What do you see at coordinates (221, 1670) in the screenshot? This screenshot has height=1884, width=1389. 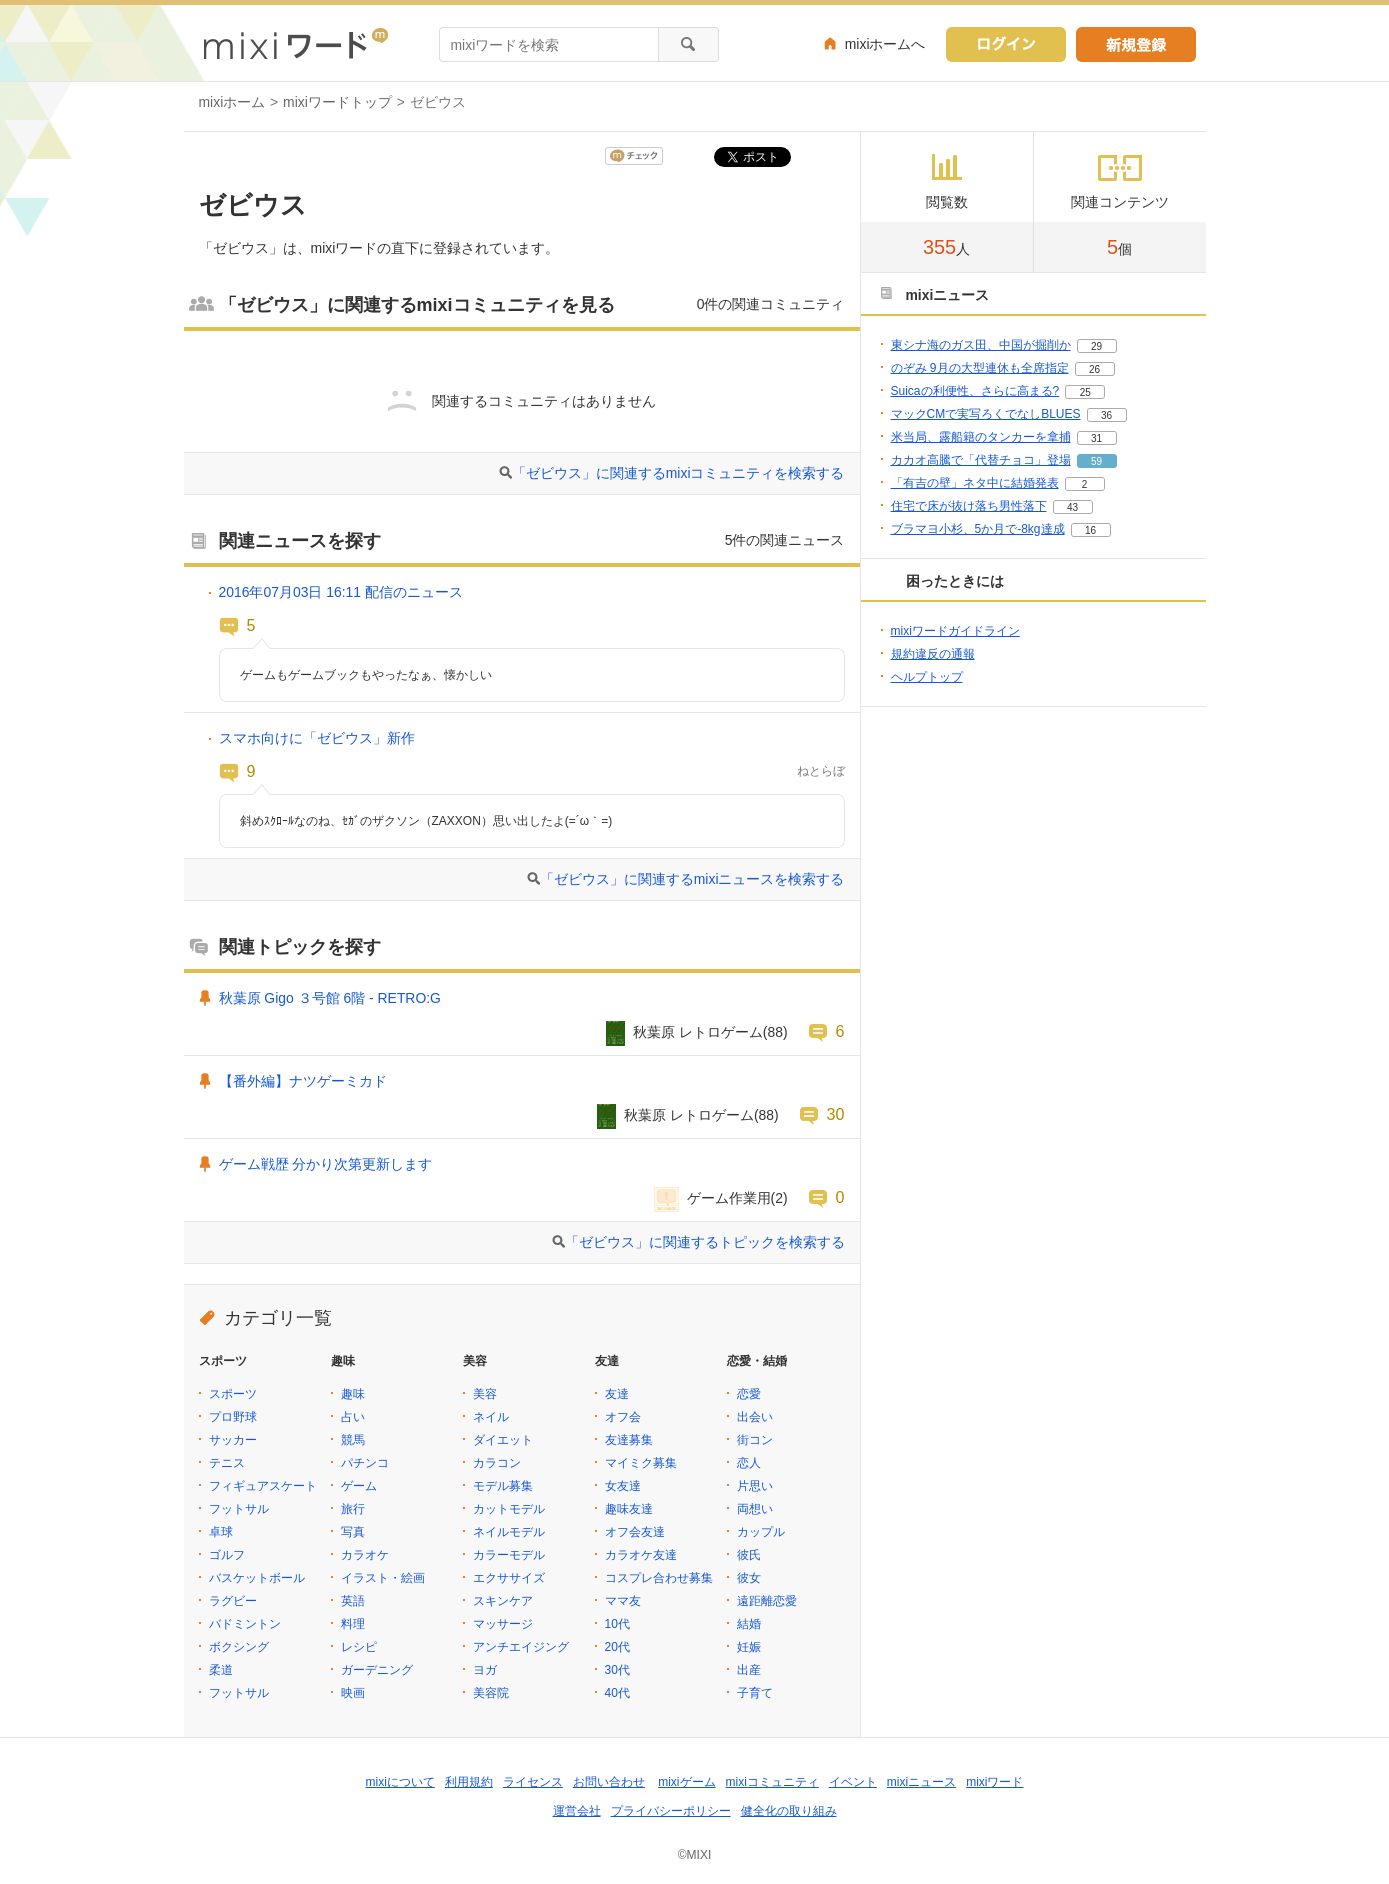 I see `柔道` at bounding box center [221, 1670].